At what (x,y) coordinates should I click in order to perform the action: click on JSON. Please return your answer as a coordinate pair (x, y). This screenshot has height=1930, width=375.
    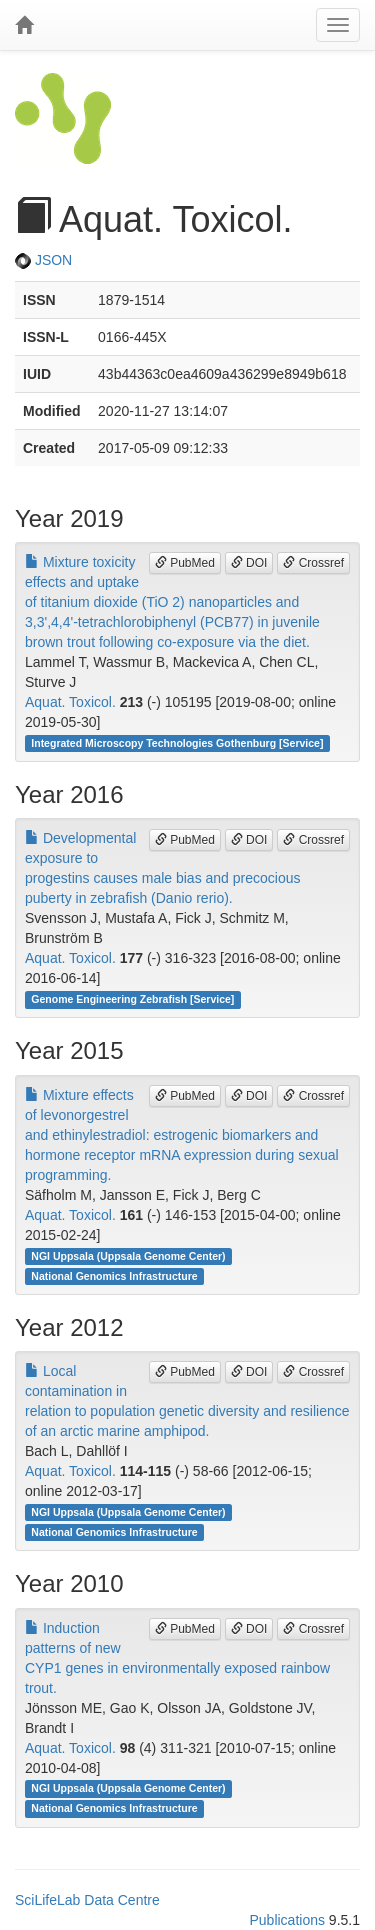
    Looking at the image, I should click on (43, 260).